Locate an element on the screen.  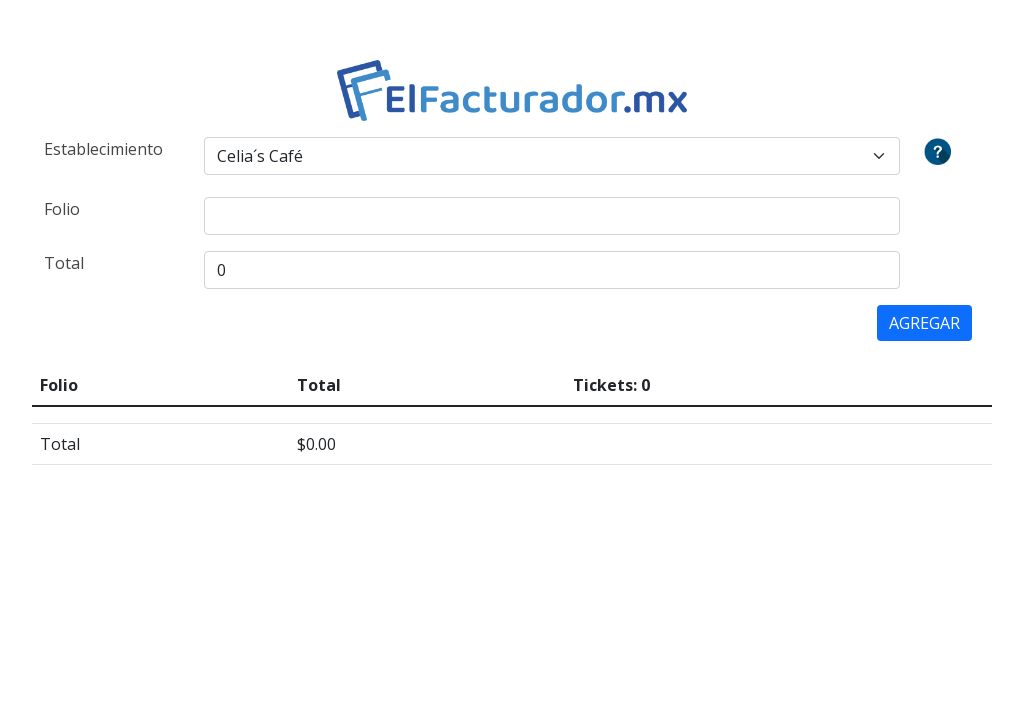
Folio is located at coordinates (62, 209).